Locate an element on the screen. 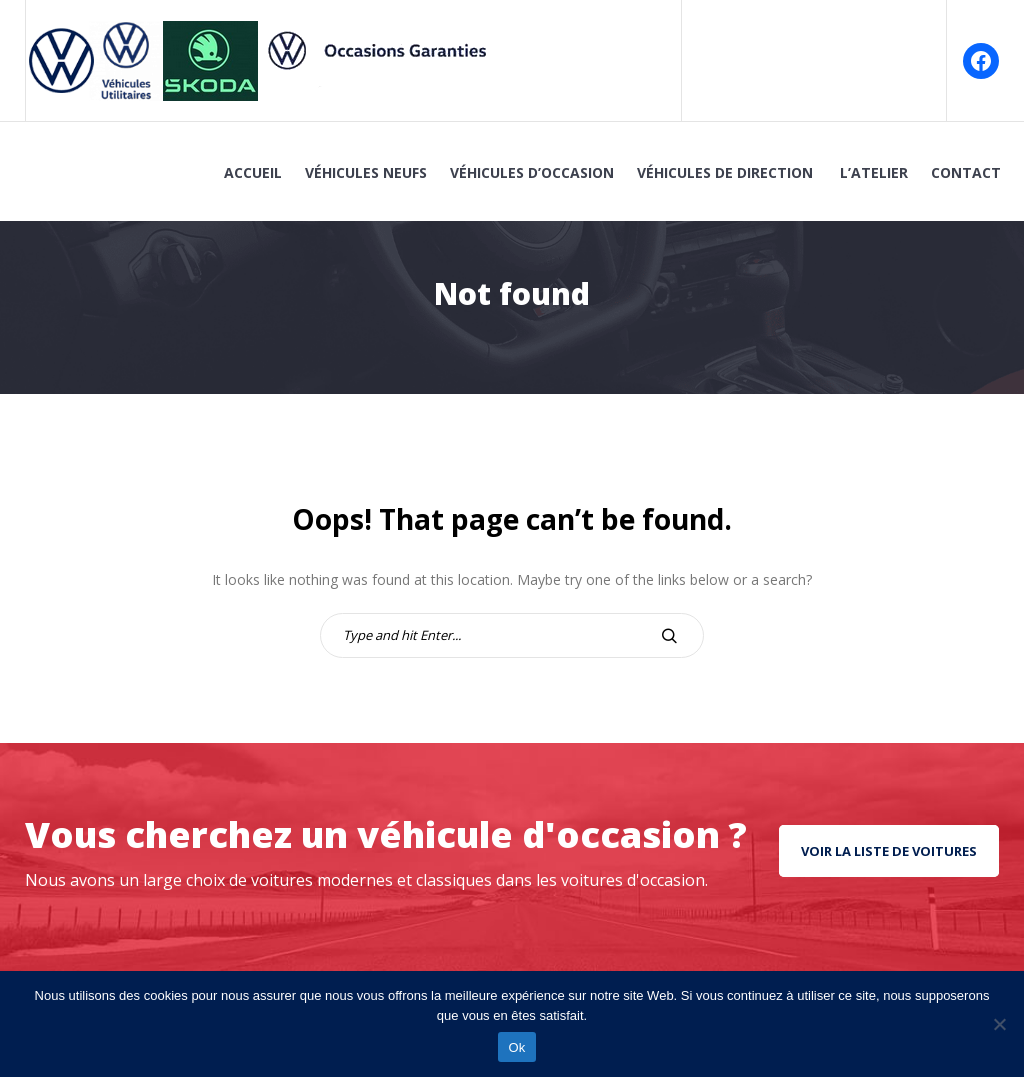 The image size is (1024, 1077). Contact is located at coordinates (966, 172).